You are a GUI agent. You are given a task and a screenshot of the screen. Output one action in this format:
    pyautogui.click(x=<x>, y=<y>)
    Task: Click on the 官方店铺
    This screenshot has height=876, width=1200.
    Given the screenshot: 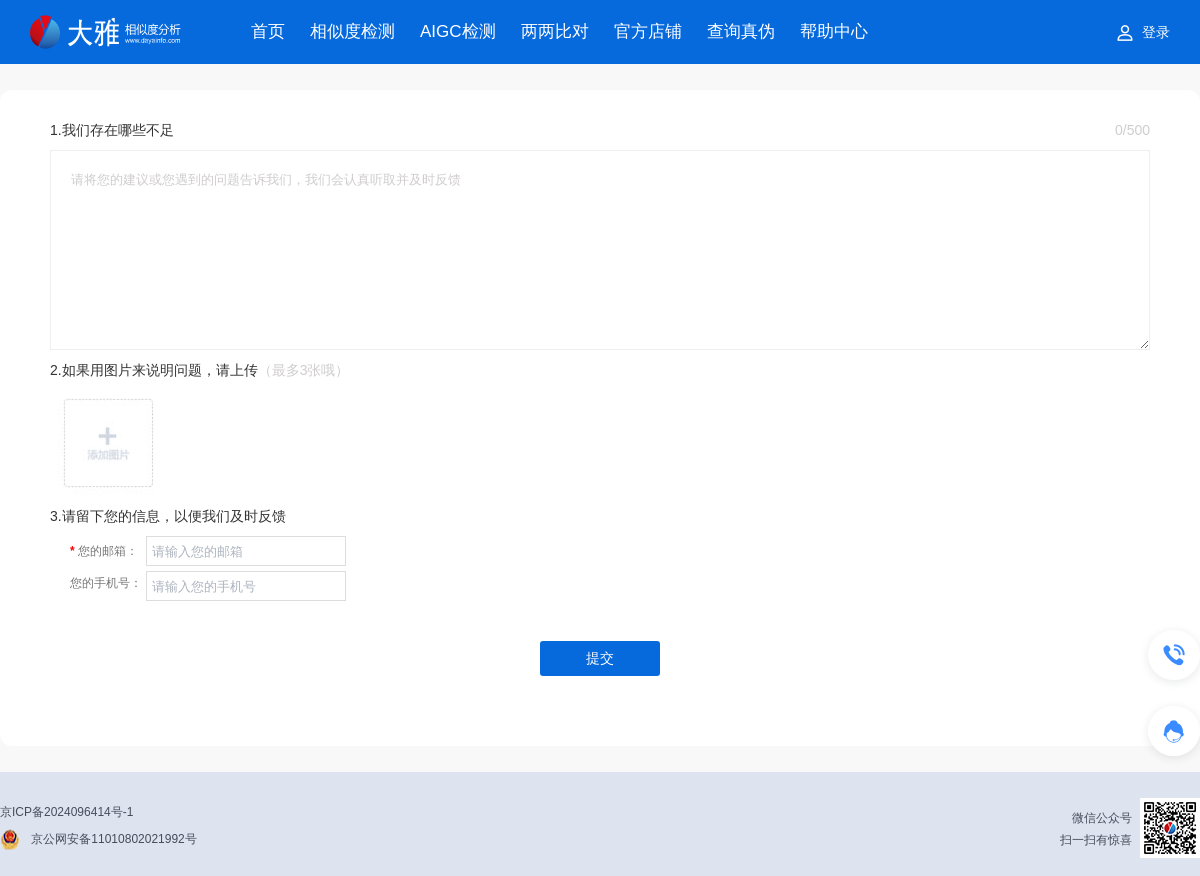 What is the action you would take?
    pyautogui.click(x=648, y=31)
    